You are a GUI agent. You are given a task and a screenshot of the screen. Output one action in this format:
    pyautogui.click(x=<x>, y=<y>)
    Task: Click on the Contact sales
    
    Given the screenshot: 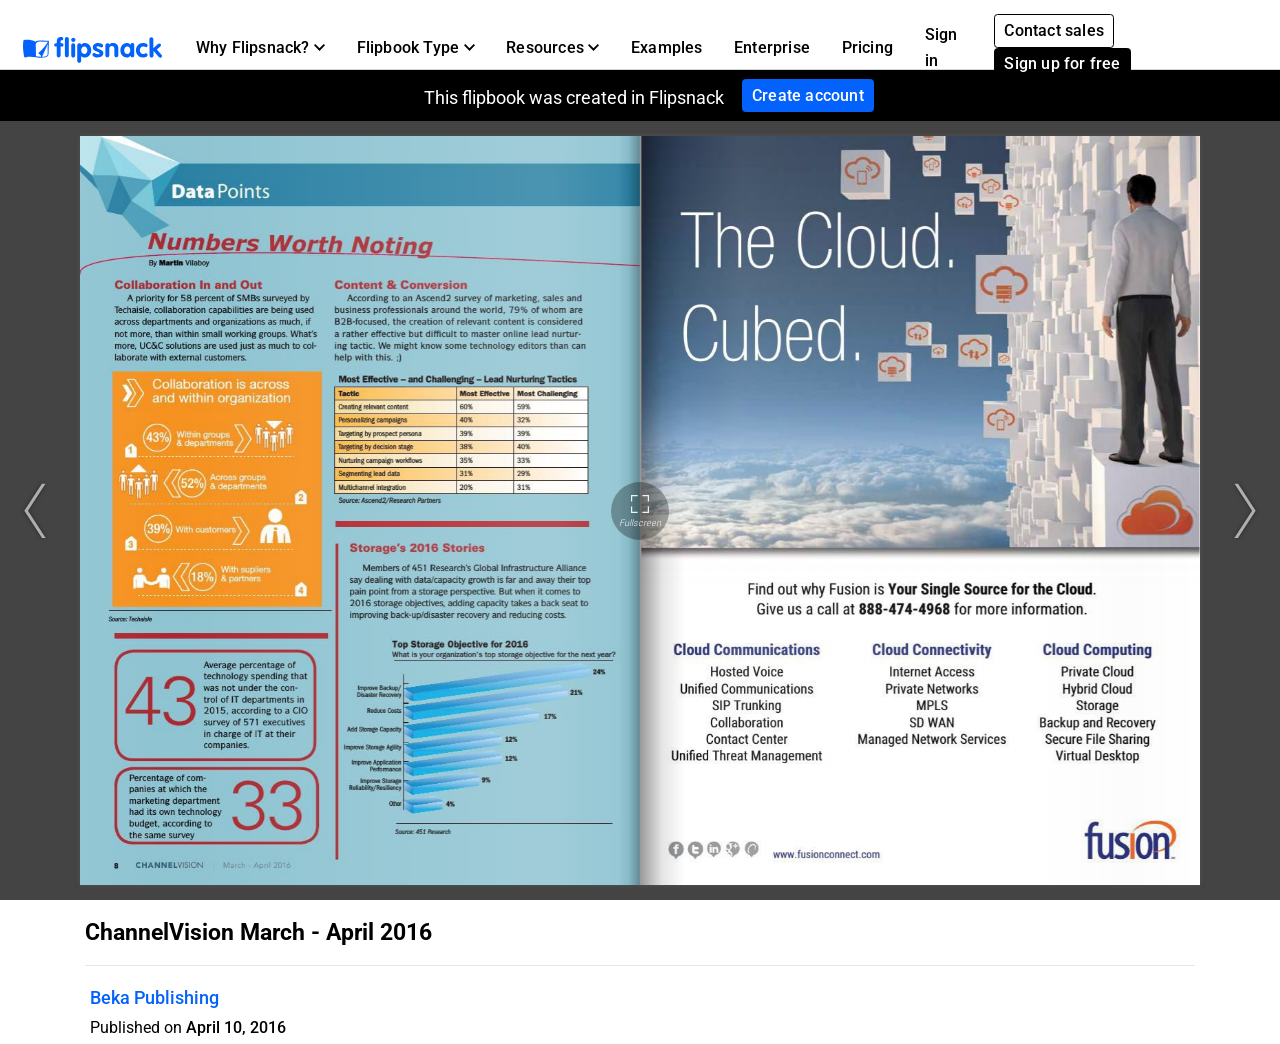 What is the action you would take?
    pyautogui.click(x=1054, y=30)
    